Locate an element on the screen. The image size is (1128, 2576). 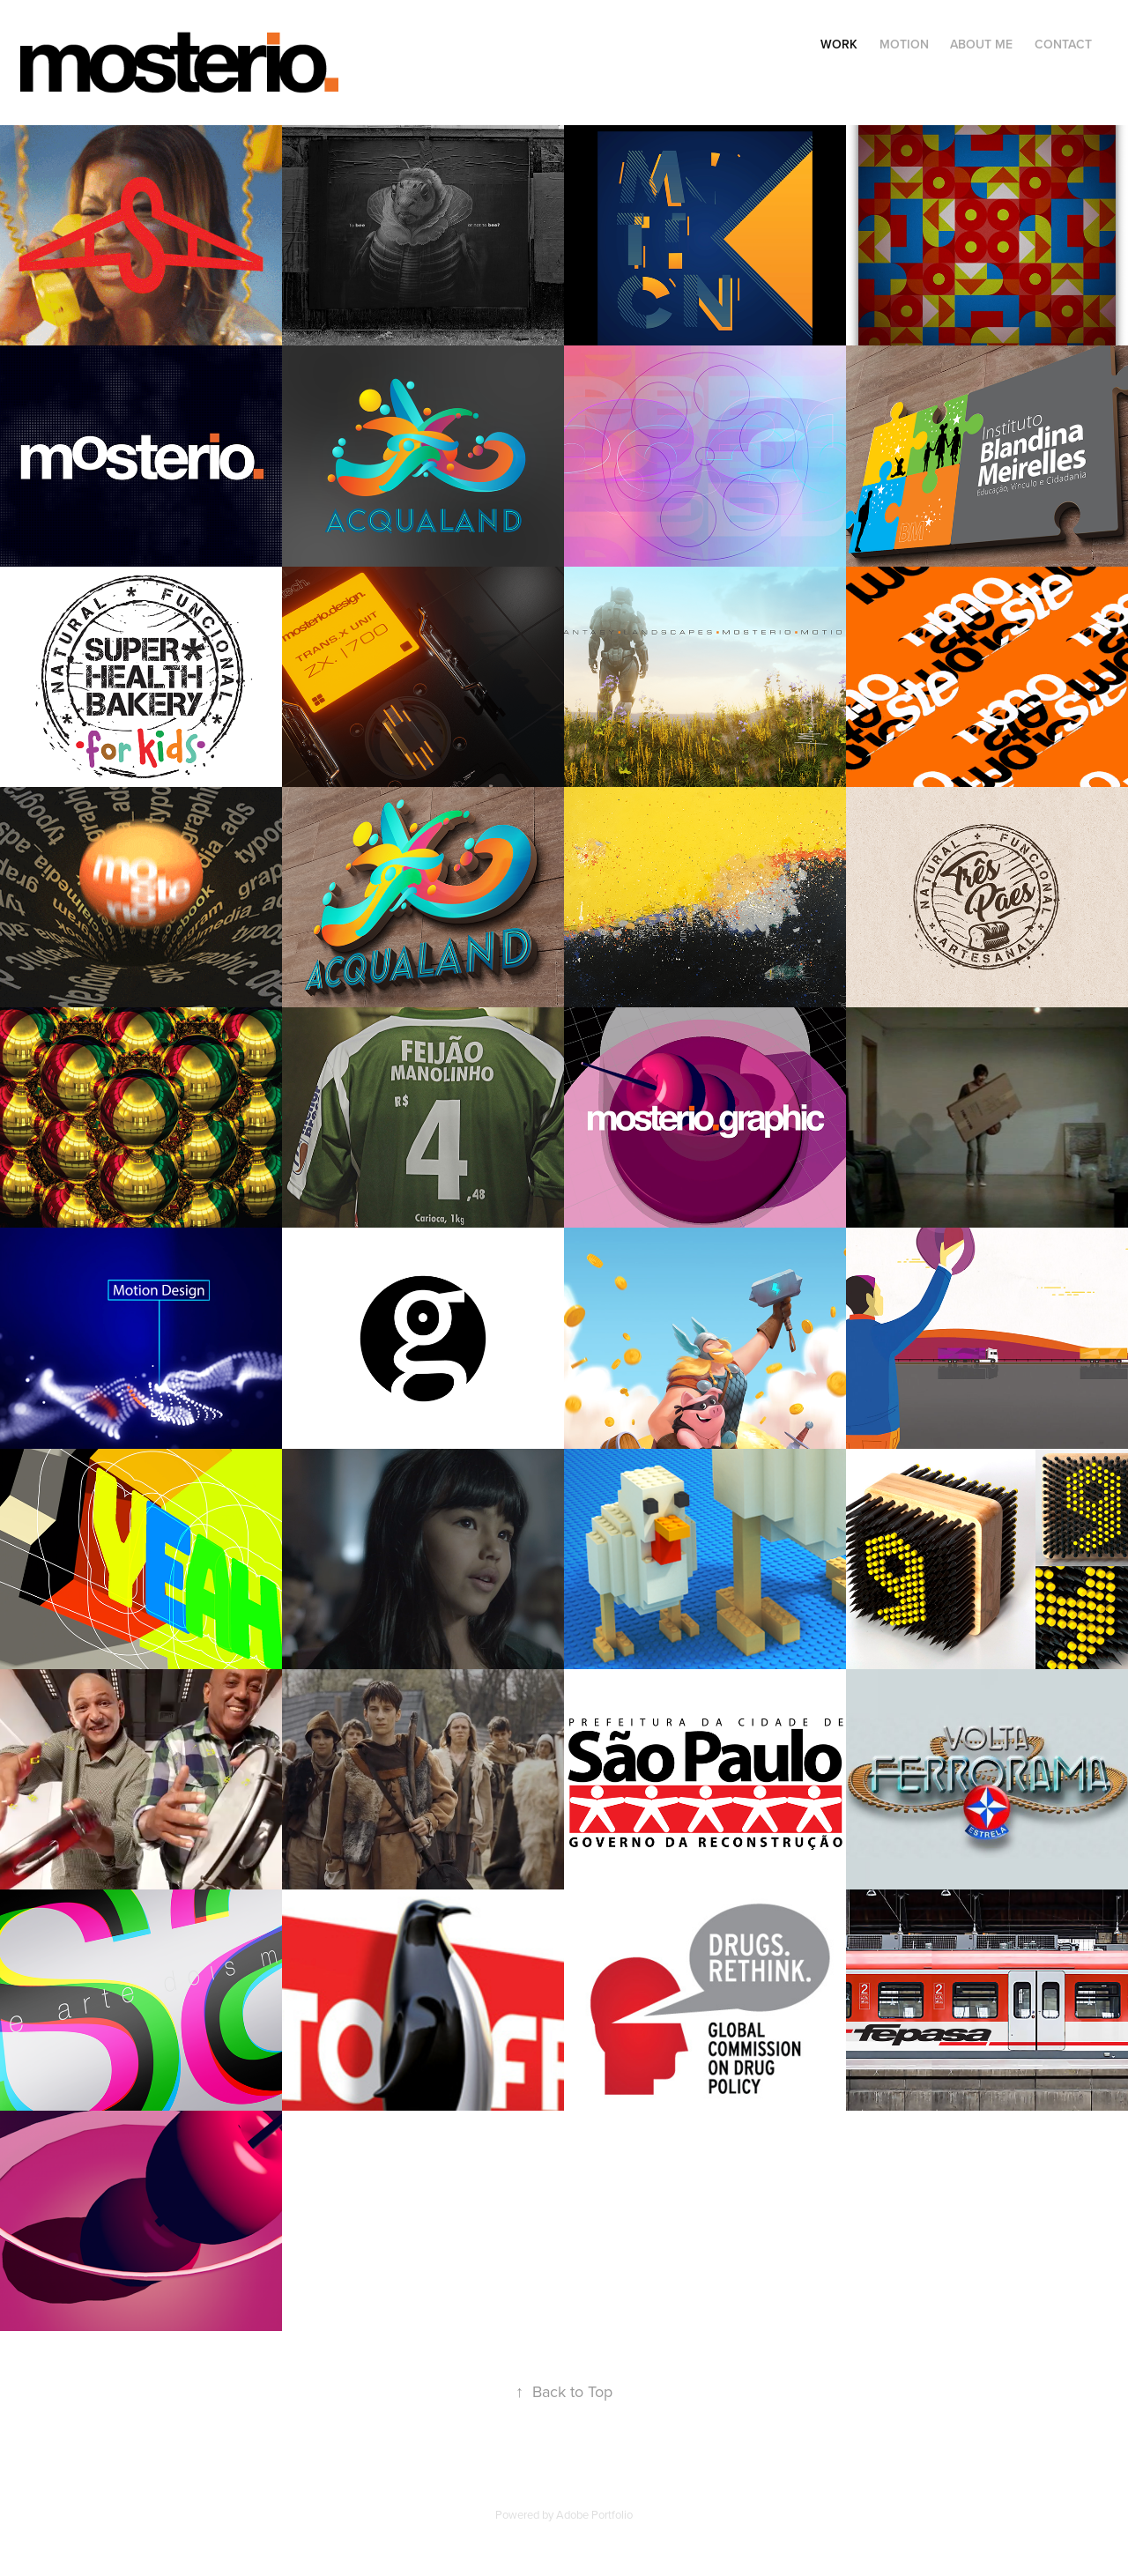
About Me is located at coordinates (981, 44).